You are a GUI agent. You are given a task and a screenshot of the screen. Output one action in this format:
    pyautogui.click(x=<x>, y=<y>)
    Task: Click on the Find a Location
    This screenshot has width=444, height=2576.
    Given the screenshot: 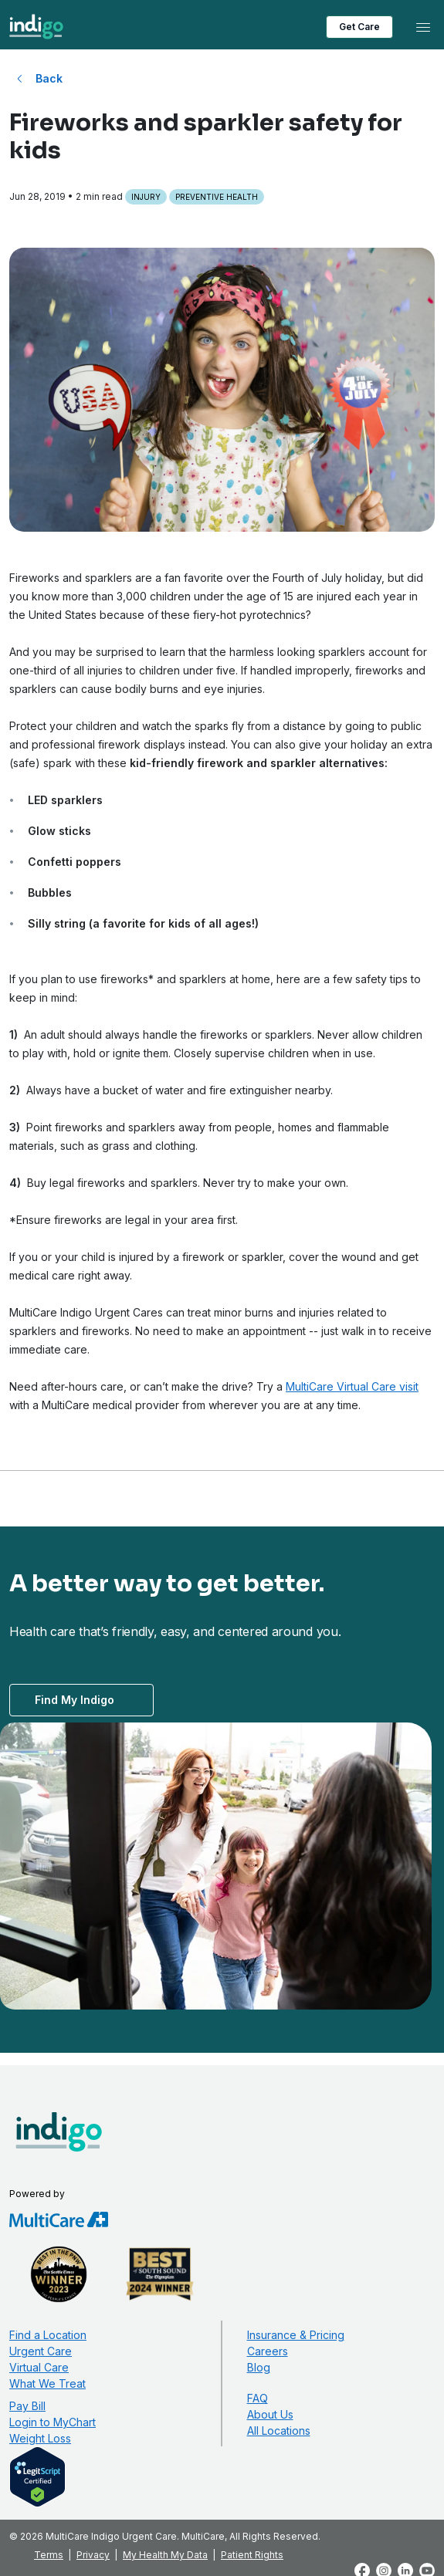 What is the action you would take?
    pyautogui.click(x=47, y=2334)
    